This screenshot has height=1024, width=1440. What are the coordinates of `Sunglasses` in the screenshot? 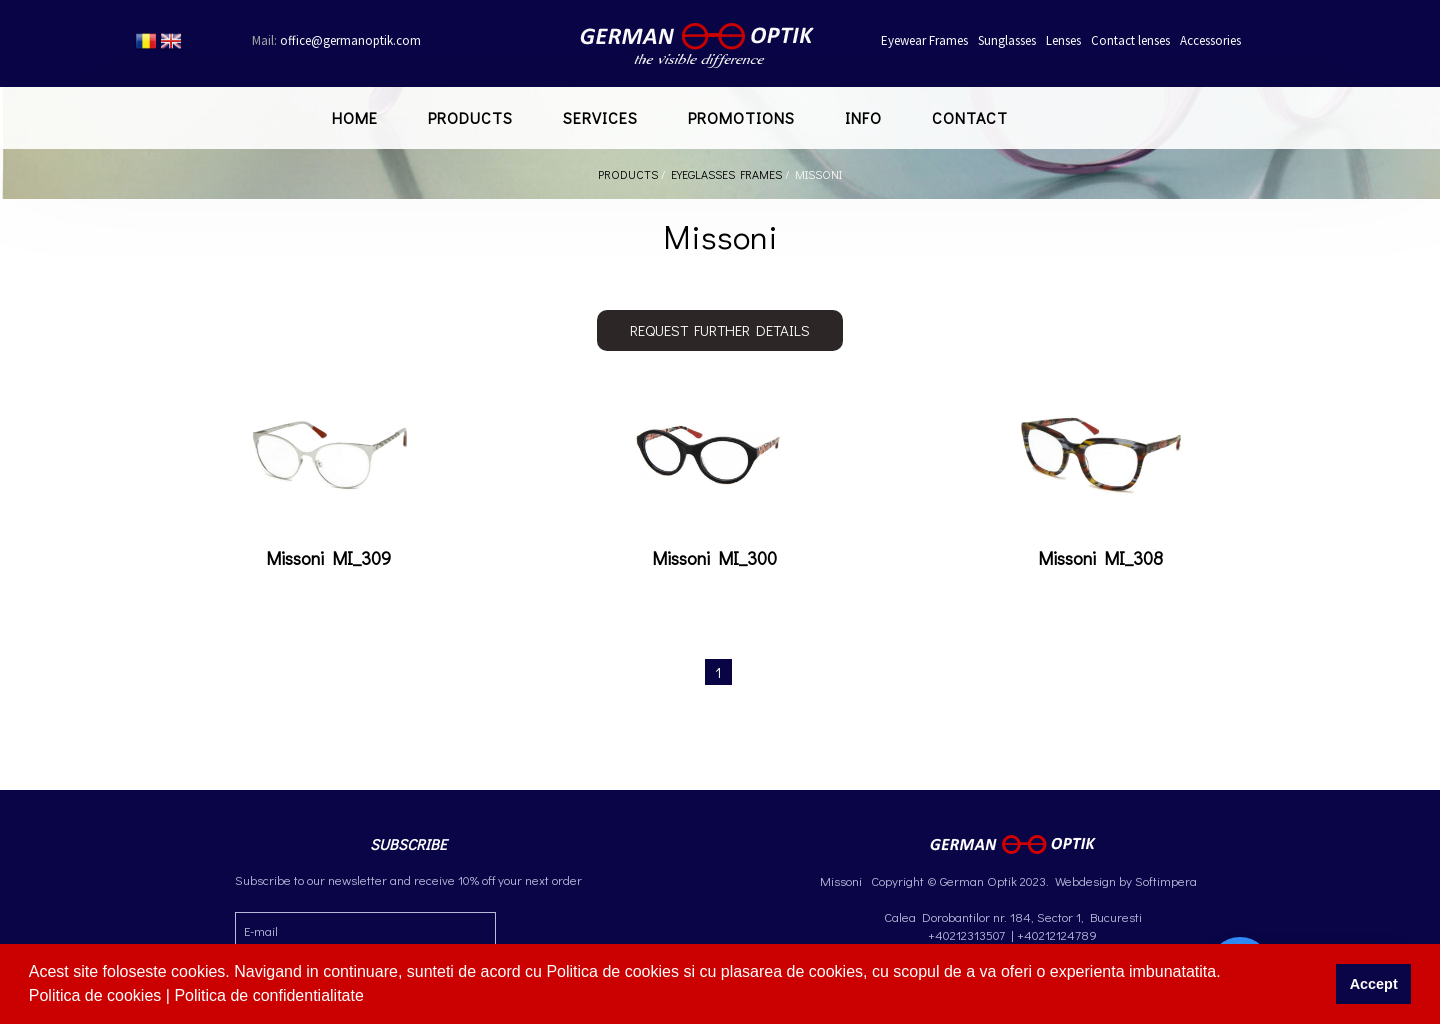 It's located at (1007, 40).